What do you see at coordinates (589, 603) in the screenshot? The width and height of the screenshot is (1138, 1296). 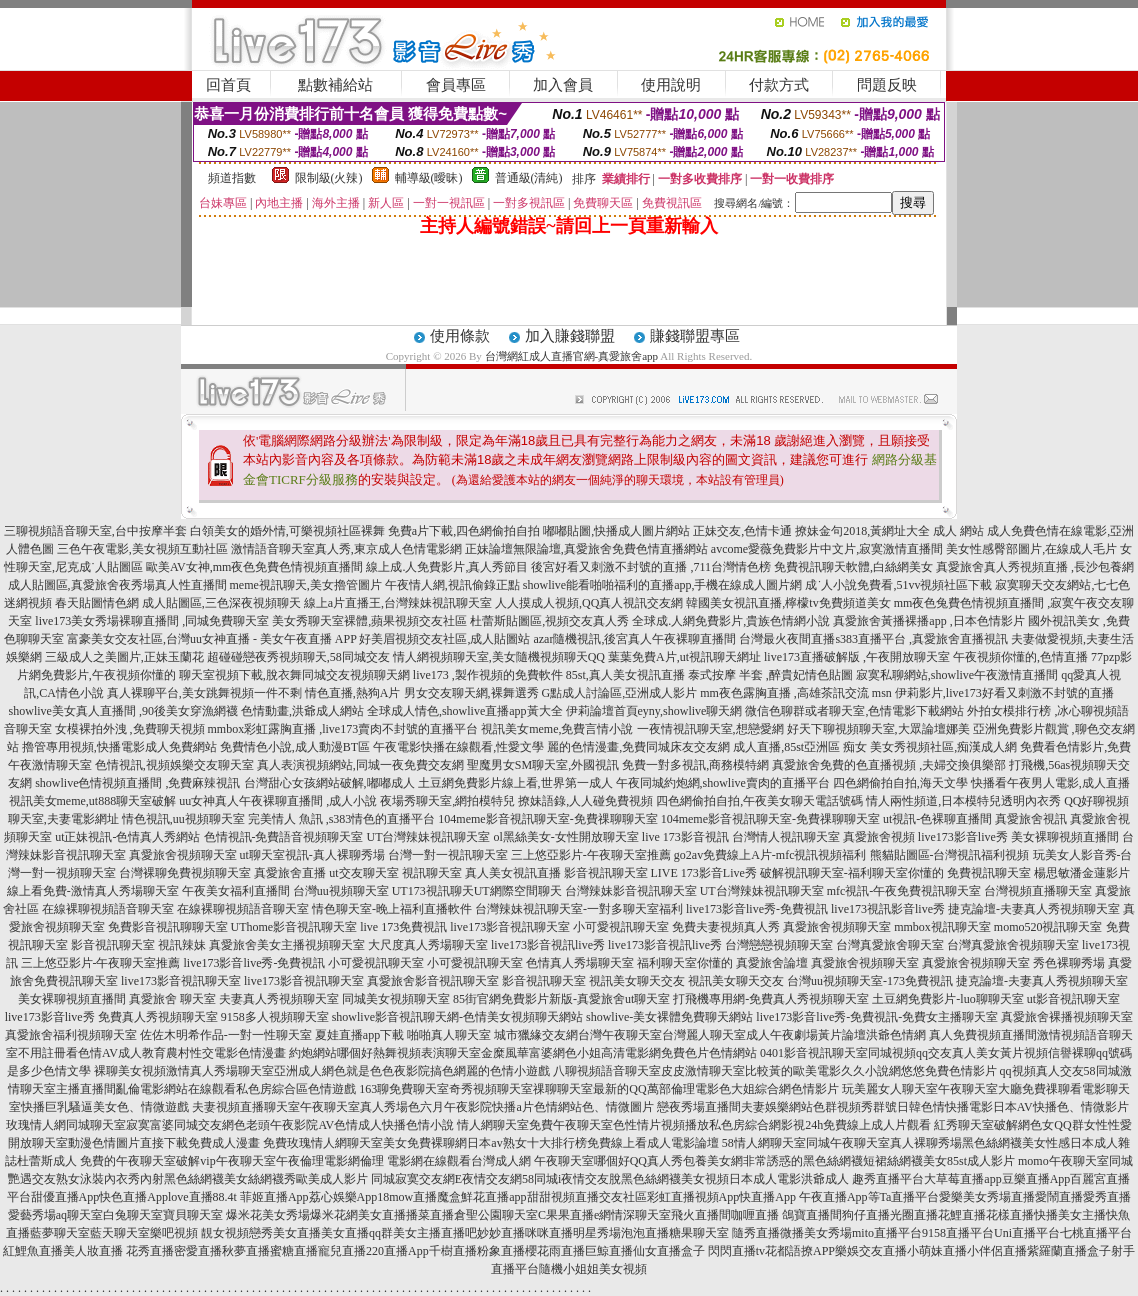 I see `人人摸成人視頻,QQ真人視訊交友網` at bounding box center [589, 603].